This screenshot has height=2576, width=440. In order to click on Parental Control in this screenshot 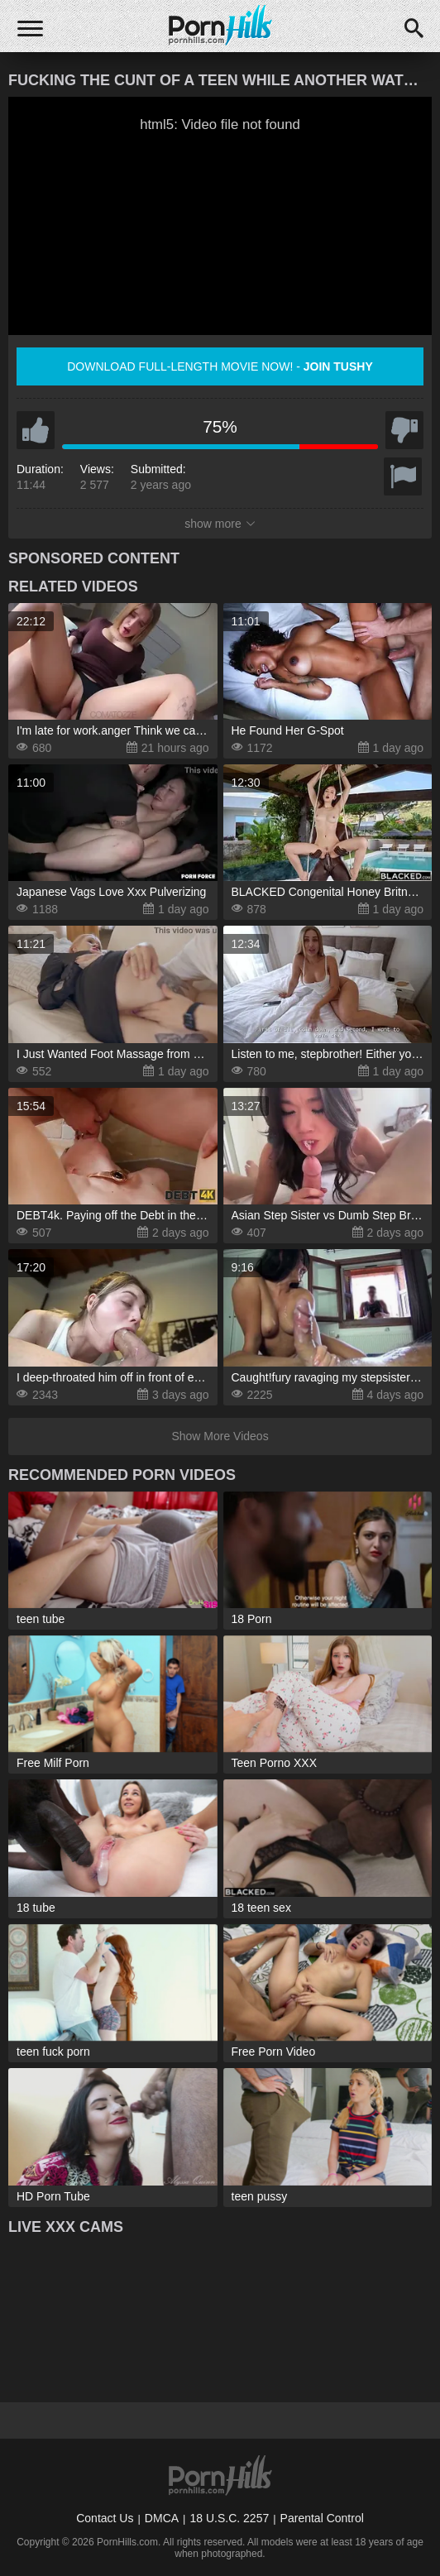, I will do `click(322, 2518)`.